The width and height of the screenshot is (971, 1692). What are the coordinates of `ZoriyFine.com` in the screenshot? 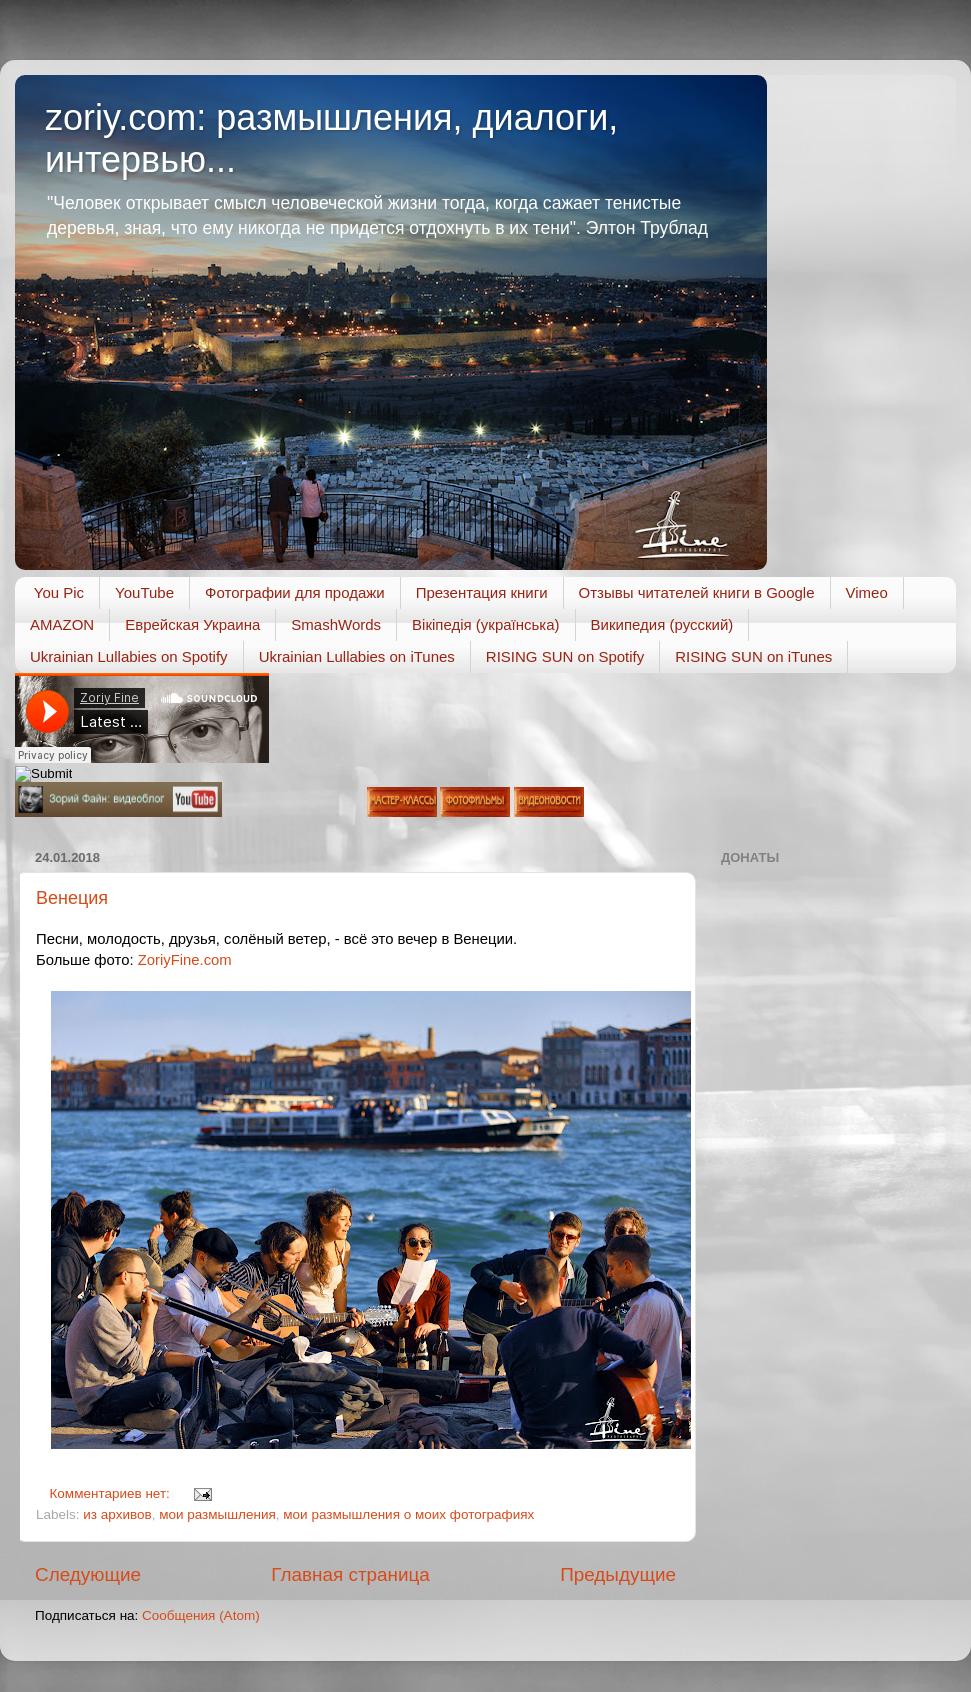 It's located at (185, 960).